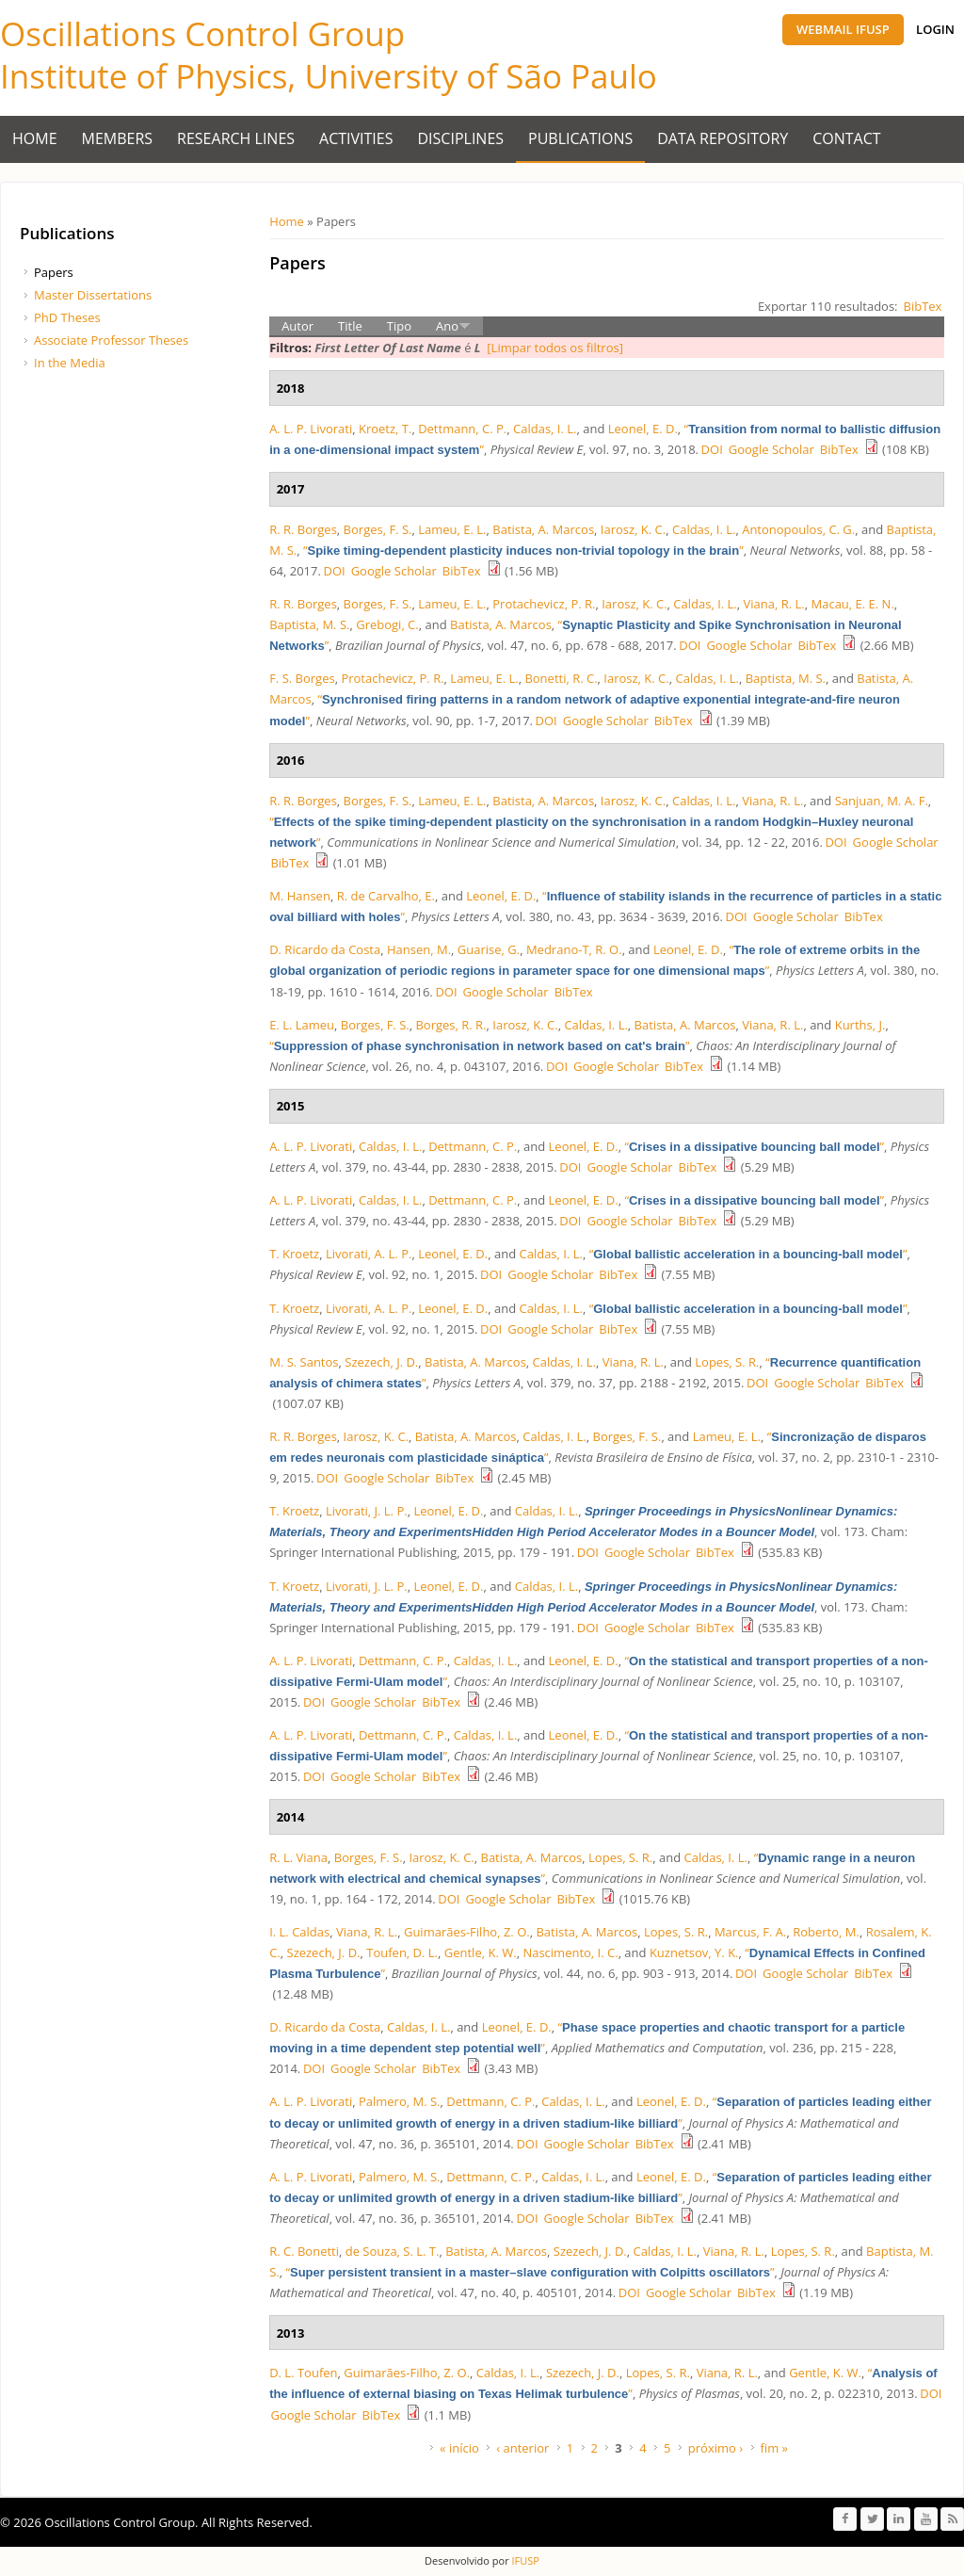 The width and height of the screenshot is (964, 2576). What do you see at coordinates (381, 1361) in the screenshot?
I see `Szezech, J. D.` at bounding box center [381, 1361].